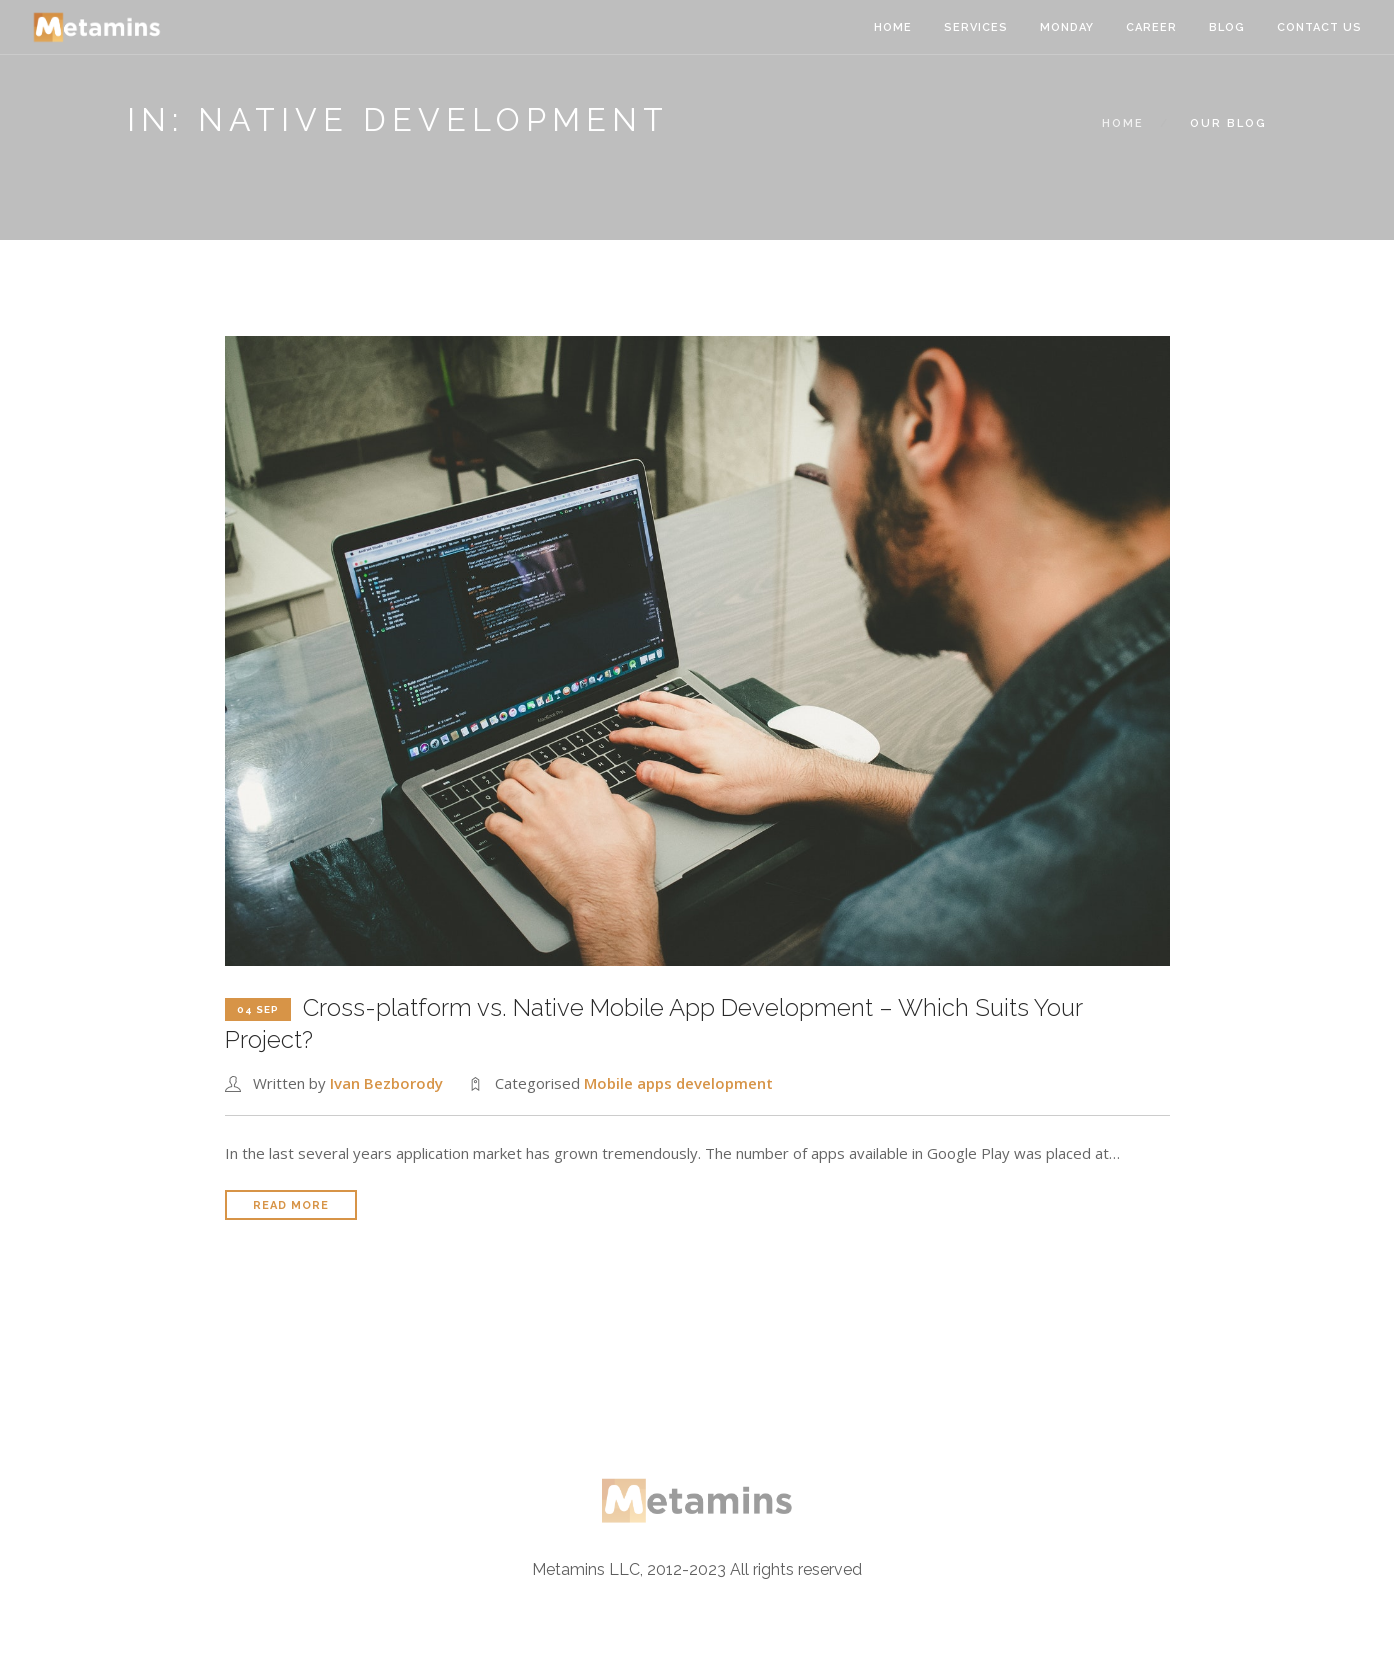 The height and width of the screenshot is (1678, 1394). Describe the element at coordinates (893, 27) in the screenshot. I see `Home` at that location.